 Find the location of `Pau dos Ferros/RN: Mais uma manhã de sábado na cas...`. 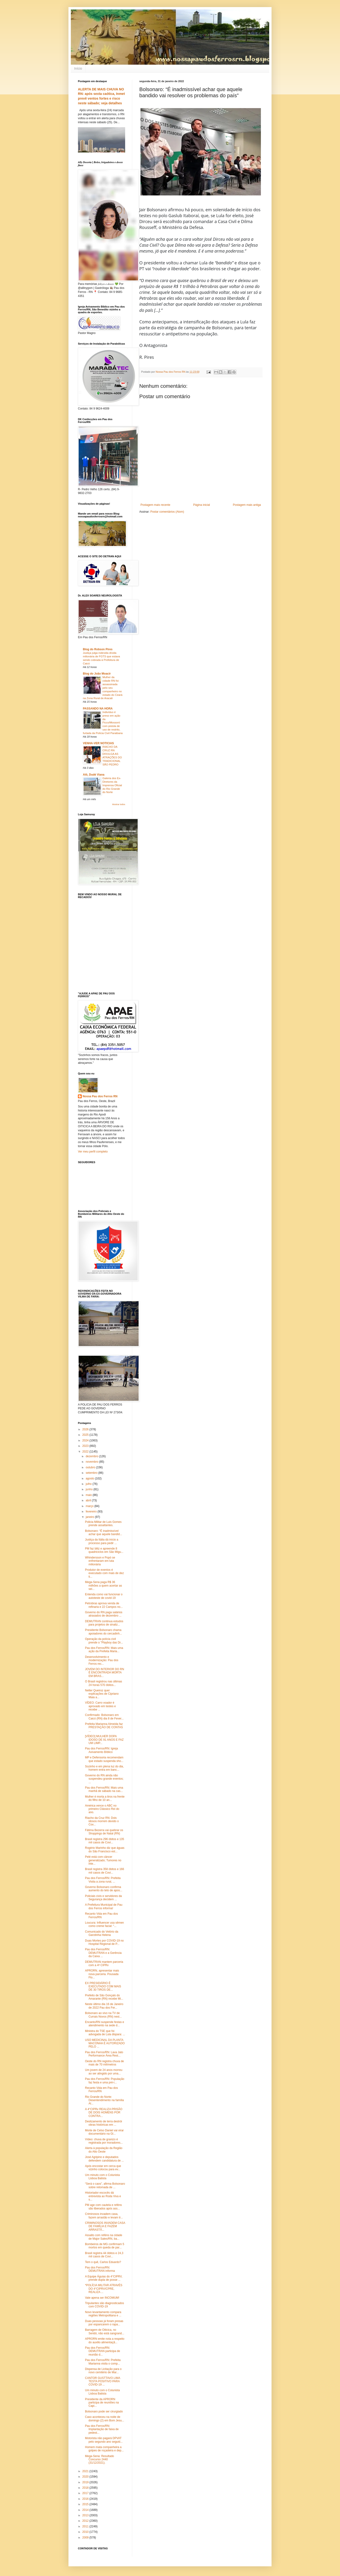

Pau dos Ferros/RN: Mais uma manhã de sábado na cas... is located at coordinates (104, 1789).